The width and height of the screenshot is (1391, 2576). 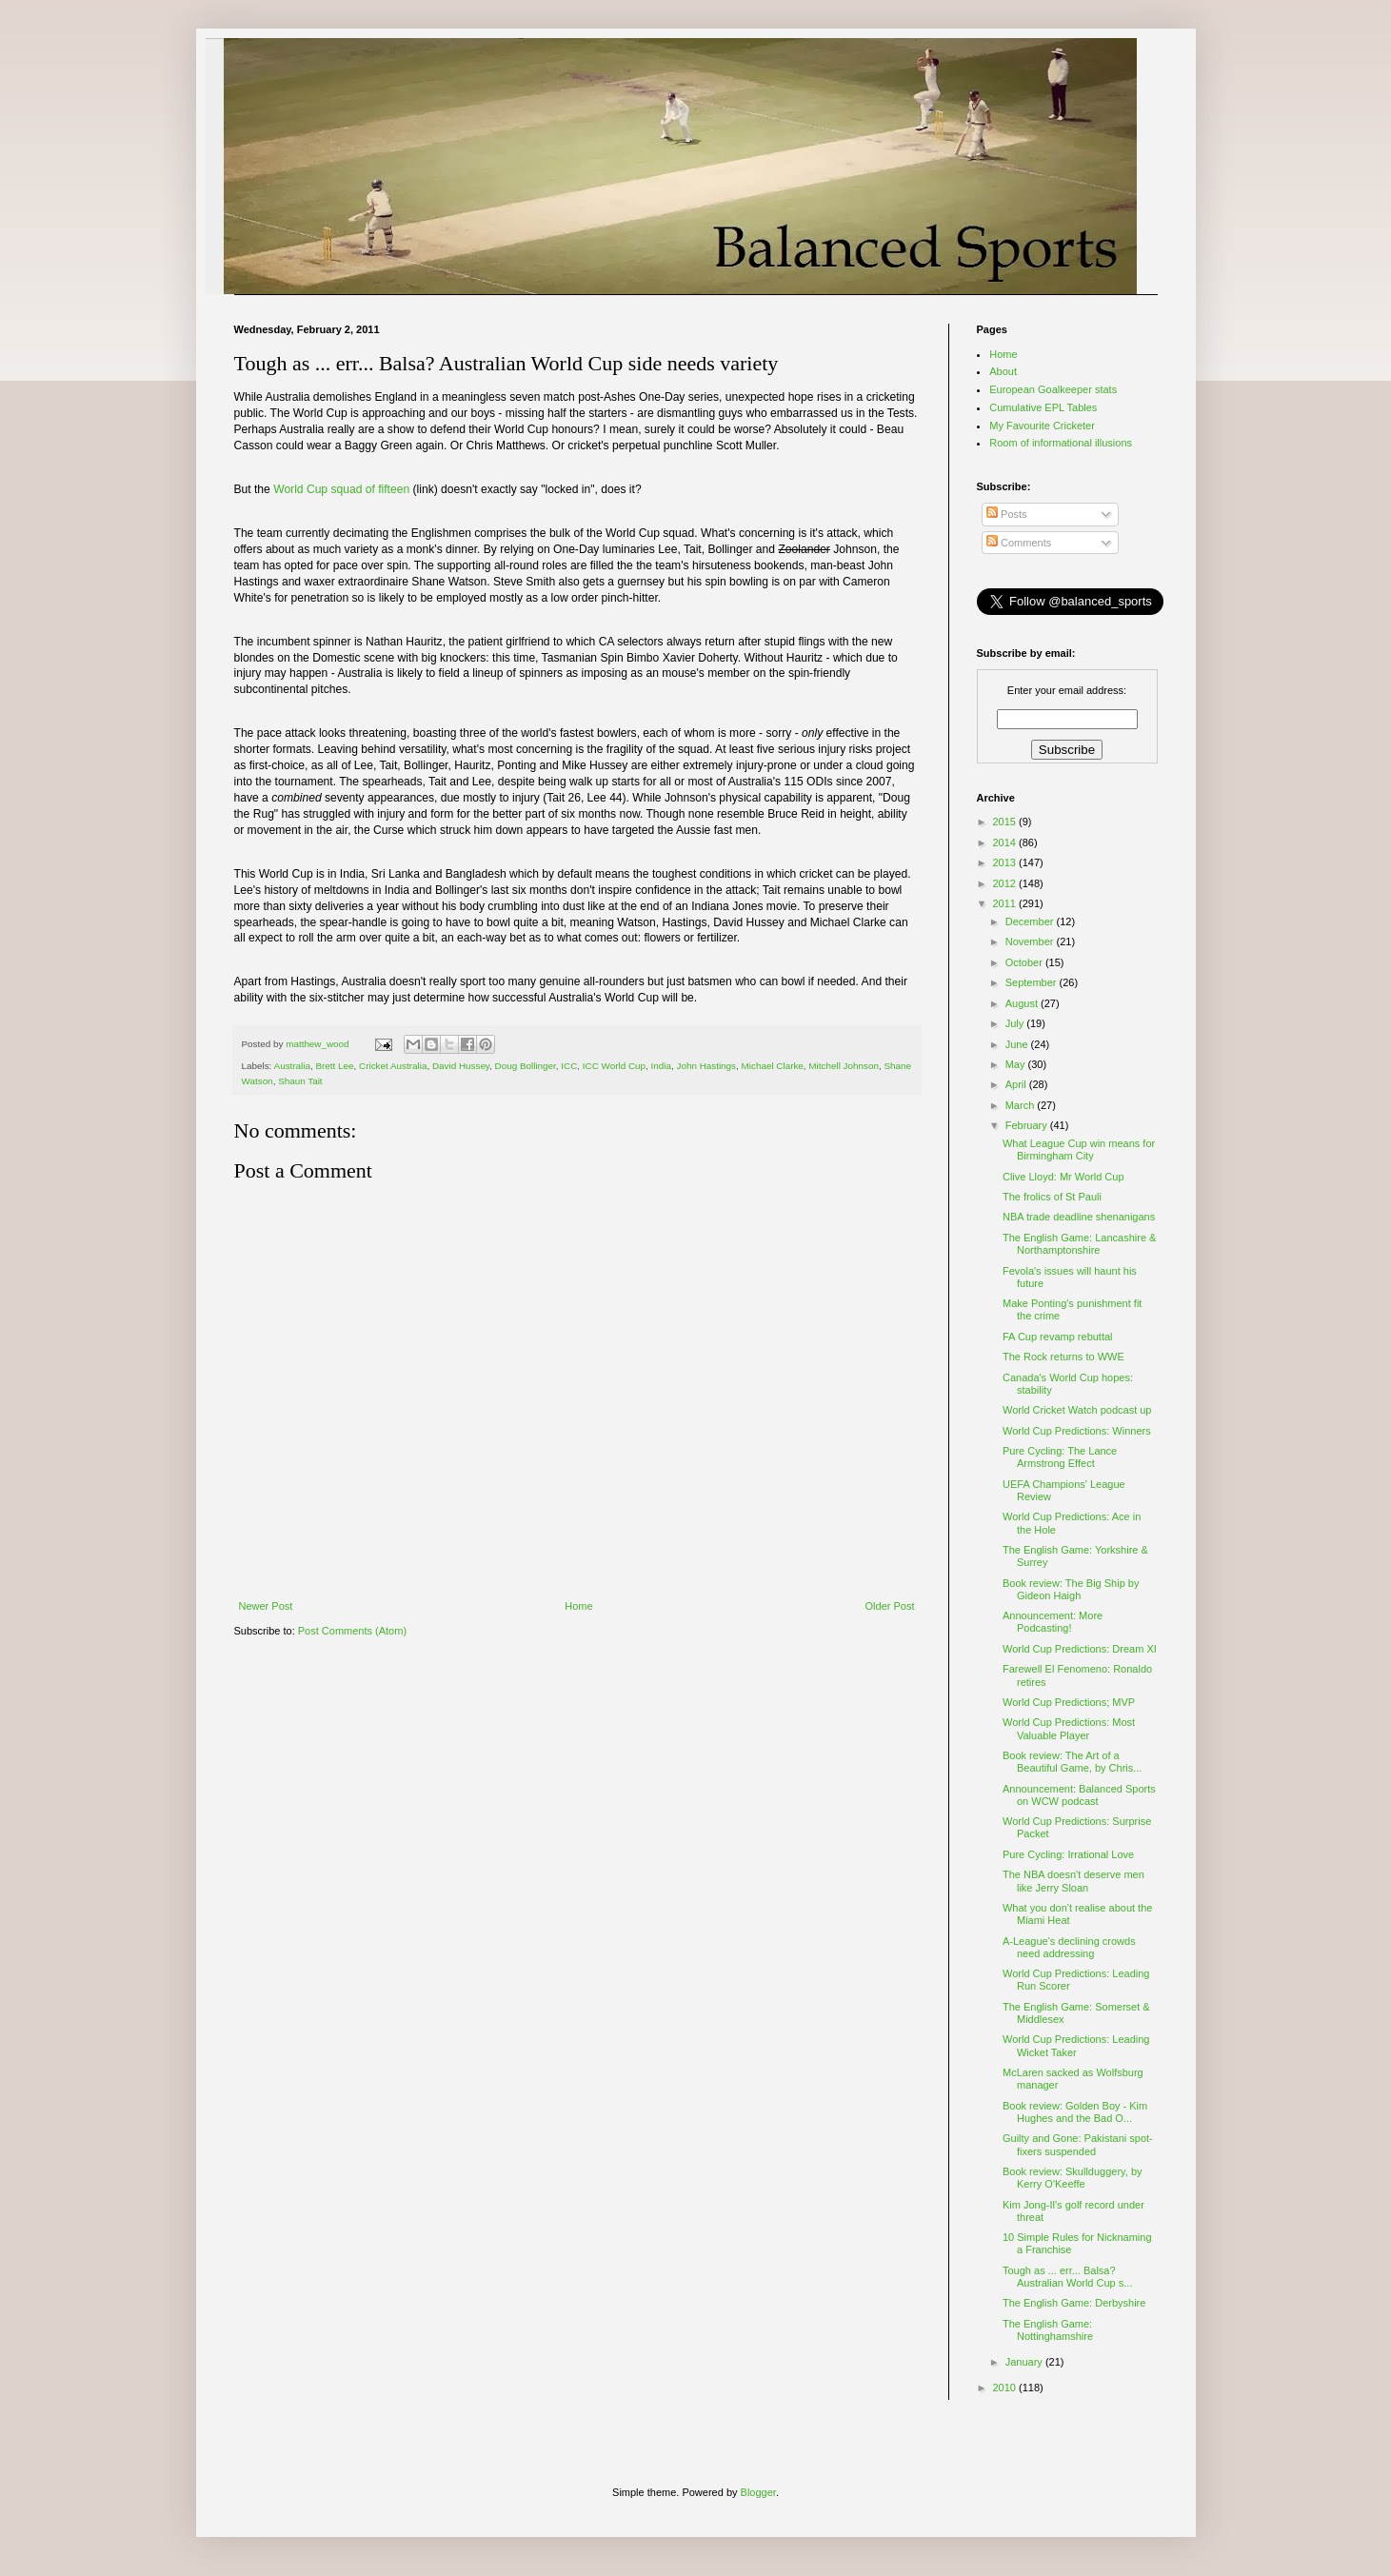 What do you see at coordinates (1063, 1176) in the screenshot?
I see `Clive Lloyd: Mr World Cup` at bounding box center [1063, 1176].